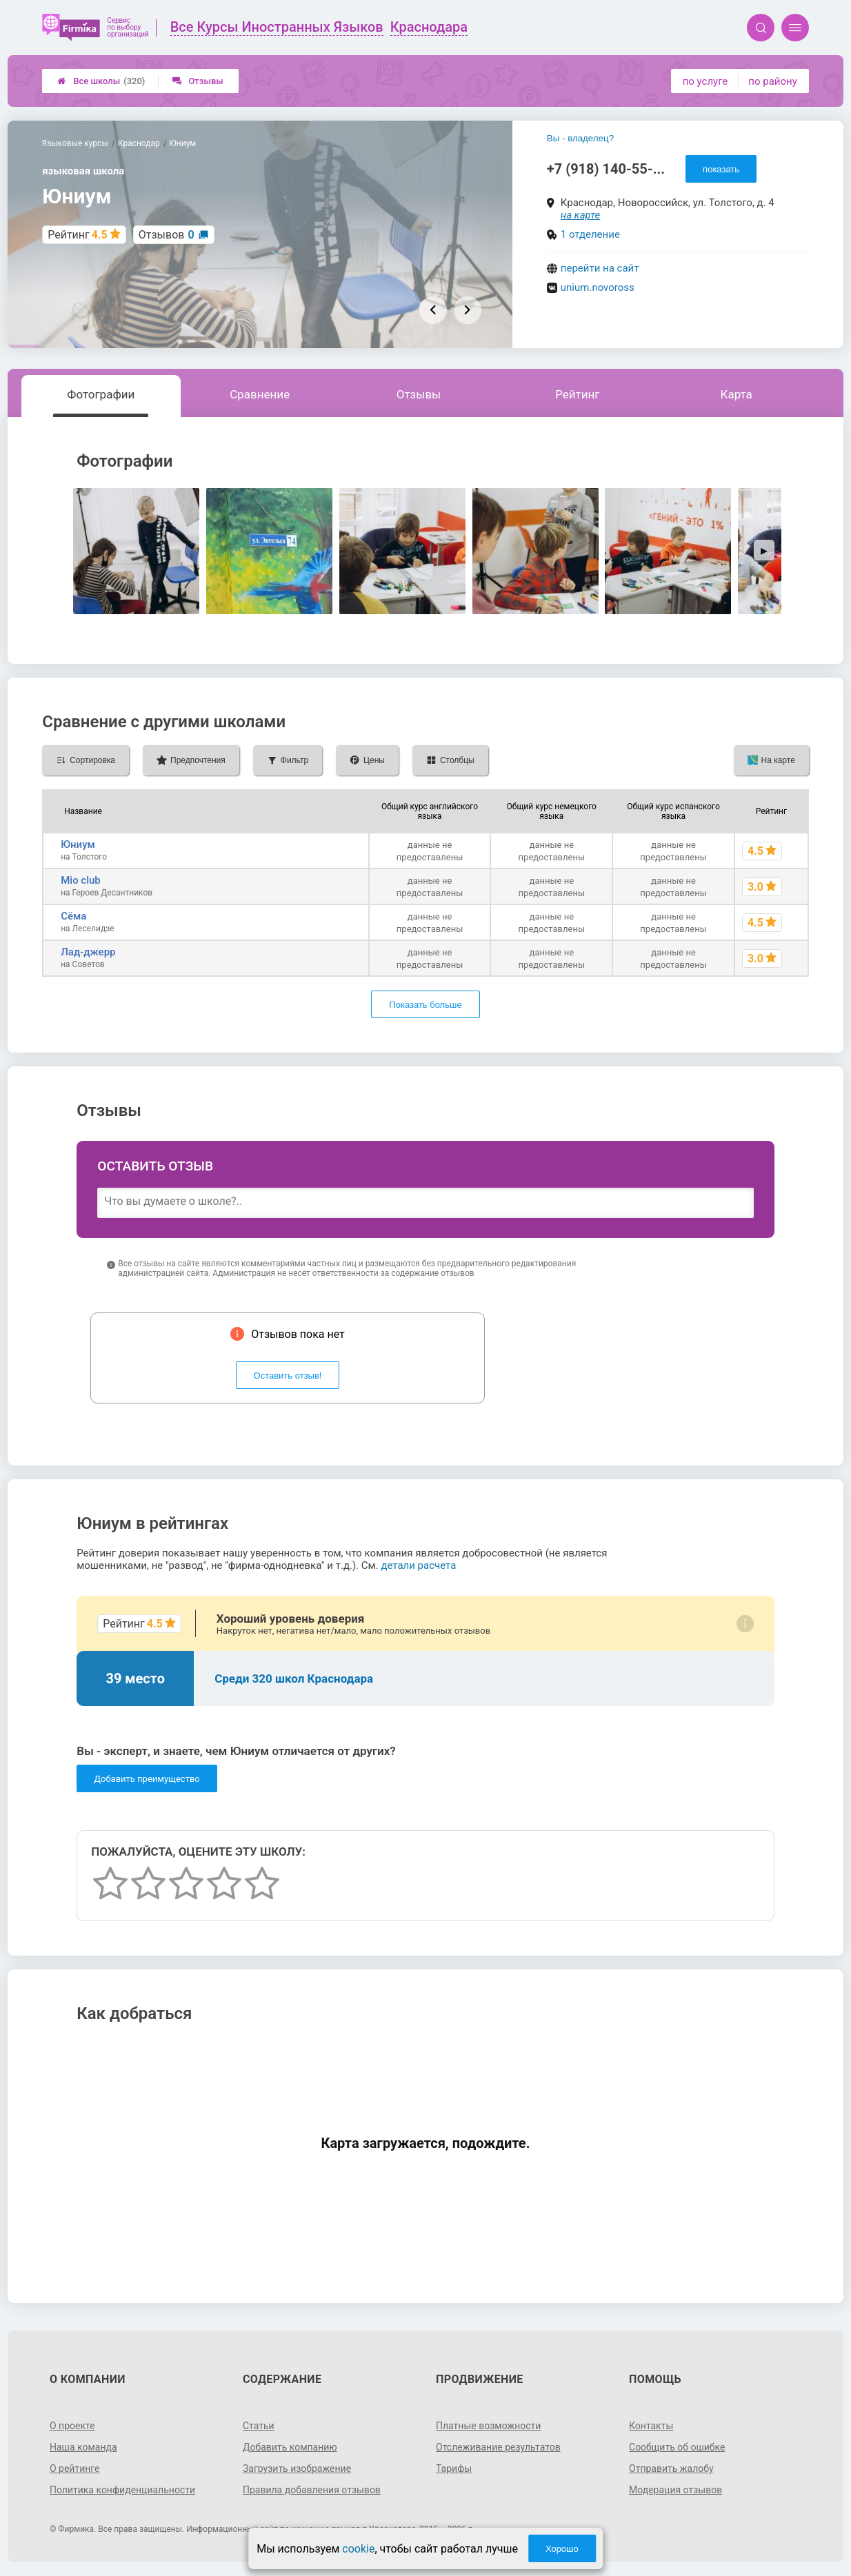 This screenshot has width=851, height=2576. What do you see at coordinates (705, 81) in the screenshot?
I see `по услуге` at bounding box center [705, 81].